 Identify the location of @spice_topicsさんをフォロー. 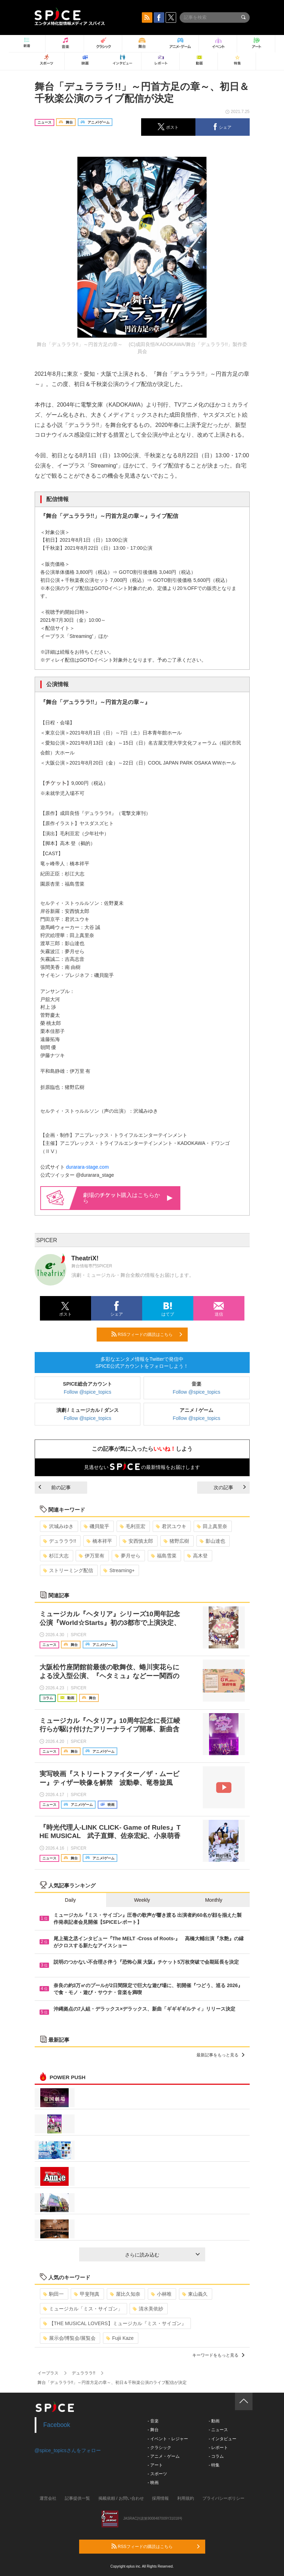
(68, 2450).